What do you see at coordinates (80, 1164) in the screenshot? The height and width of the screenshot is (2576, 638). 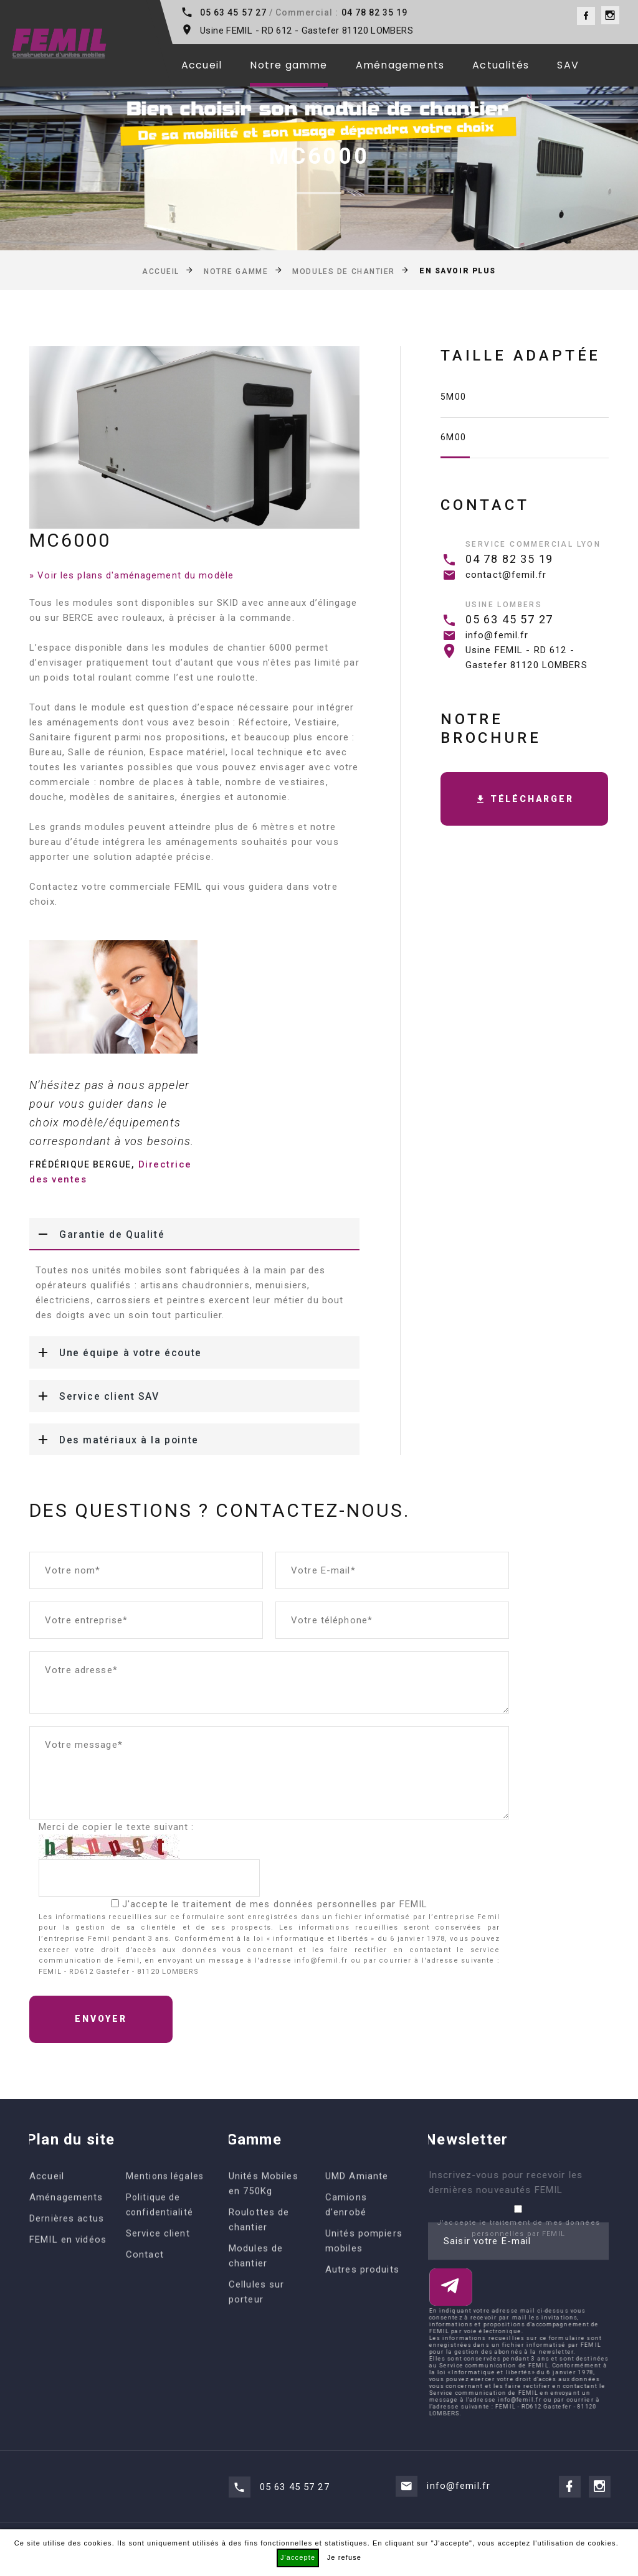 I see `Frédérique BERGUE` at bounding box center [80, 1164].